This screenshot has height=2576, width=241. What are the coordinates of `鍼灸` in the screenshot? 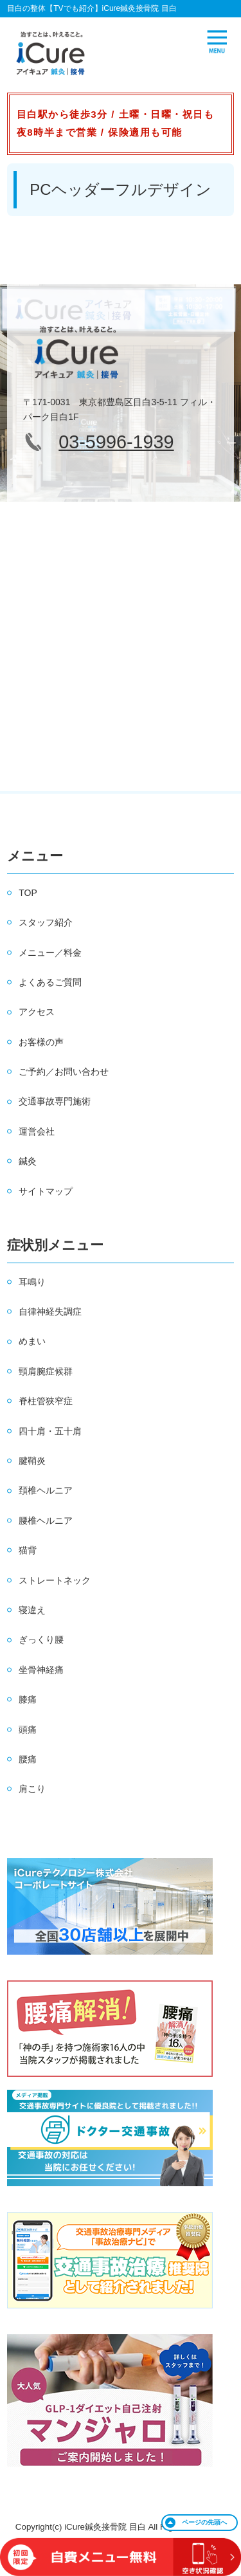 It's located at (28, 1161).